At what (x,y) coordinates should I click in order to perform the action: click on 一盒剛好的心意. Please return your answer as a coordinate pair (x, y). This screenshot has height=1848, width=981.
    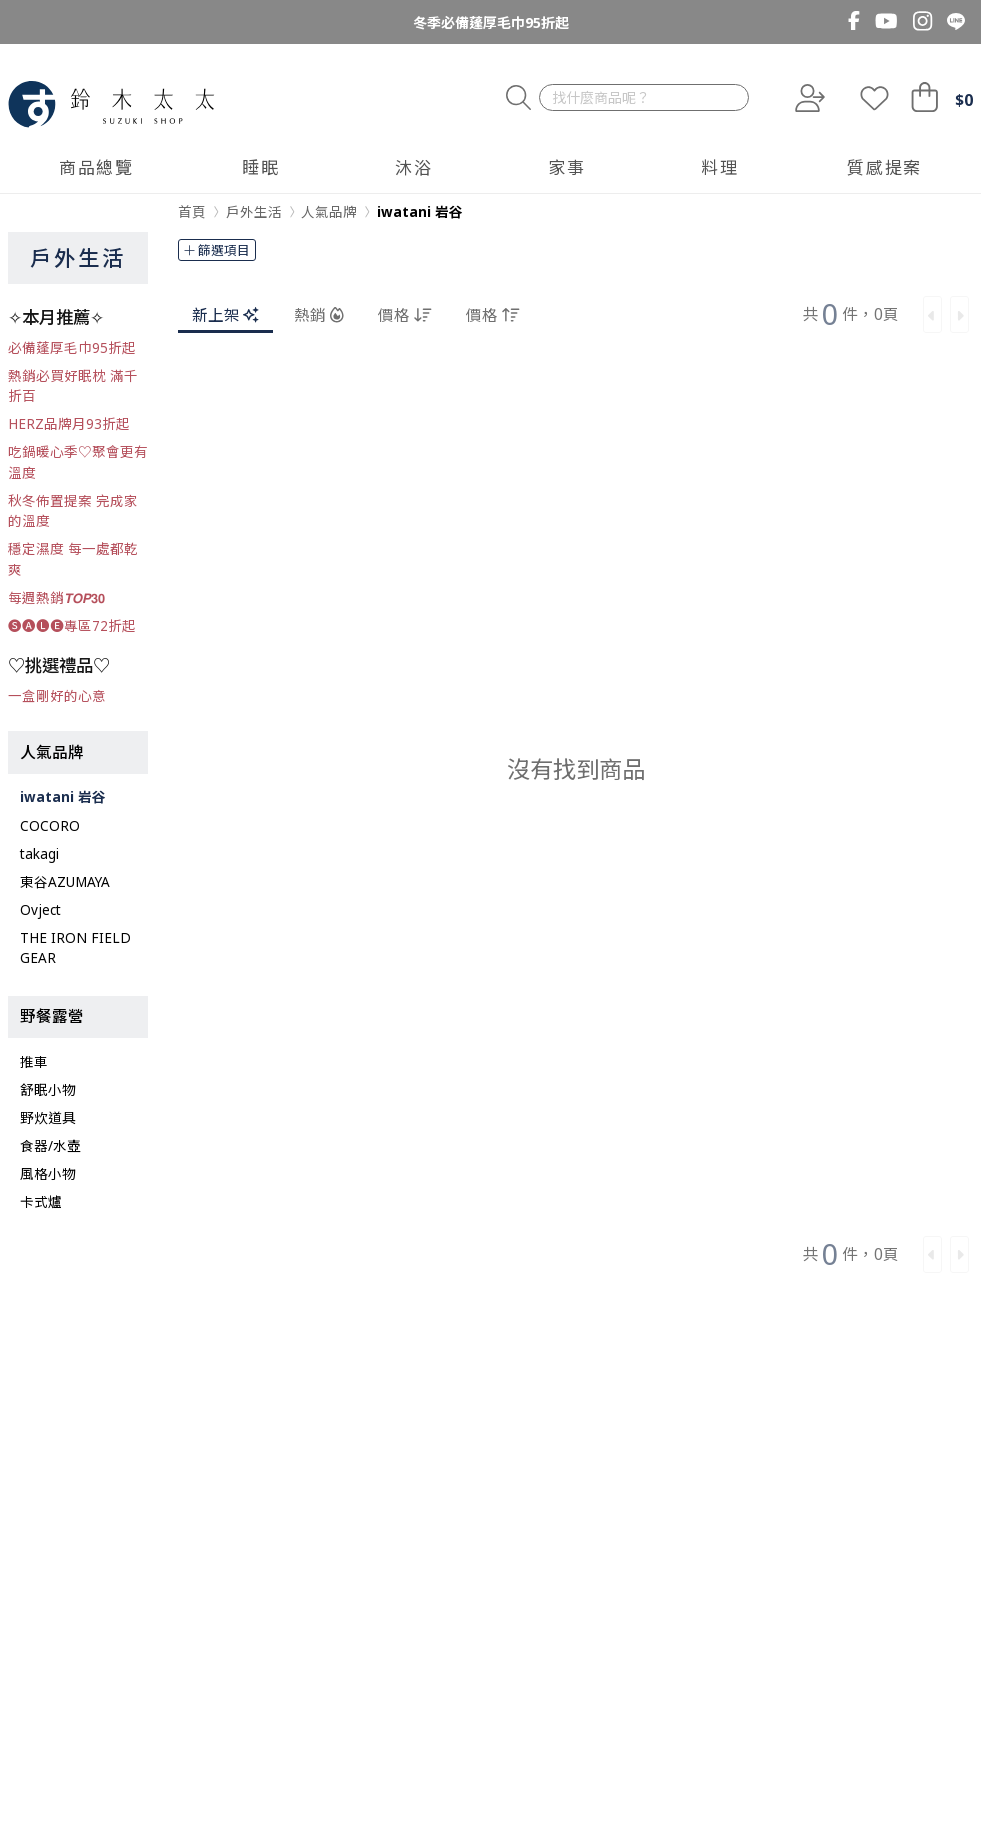
    Looking at the image, I should click on (57, 696).